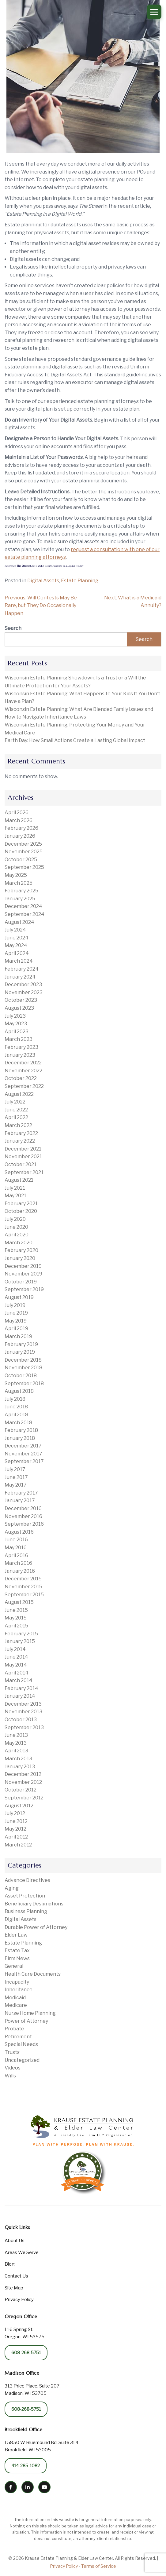 Image resolution: width=166 pixels, height=2576 pixels. What do you see at coordinates (24, 1461) in the screenshot?
I see `September 2017` at bounding box center [24, 1461].